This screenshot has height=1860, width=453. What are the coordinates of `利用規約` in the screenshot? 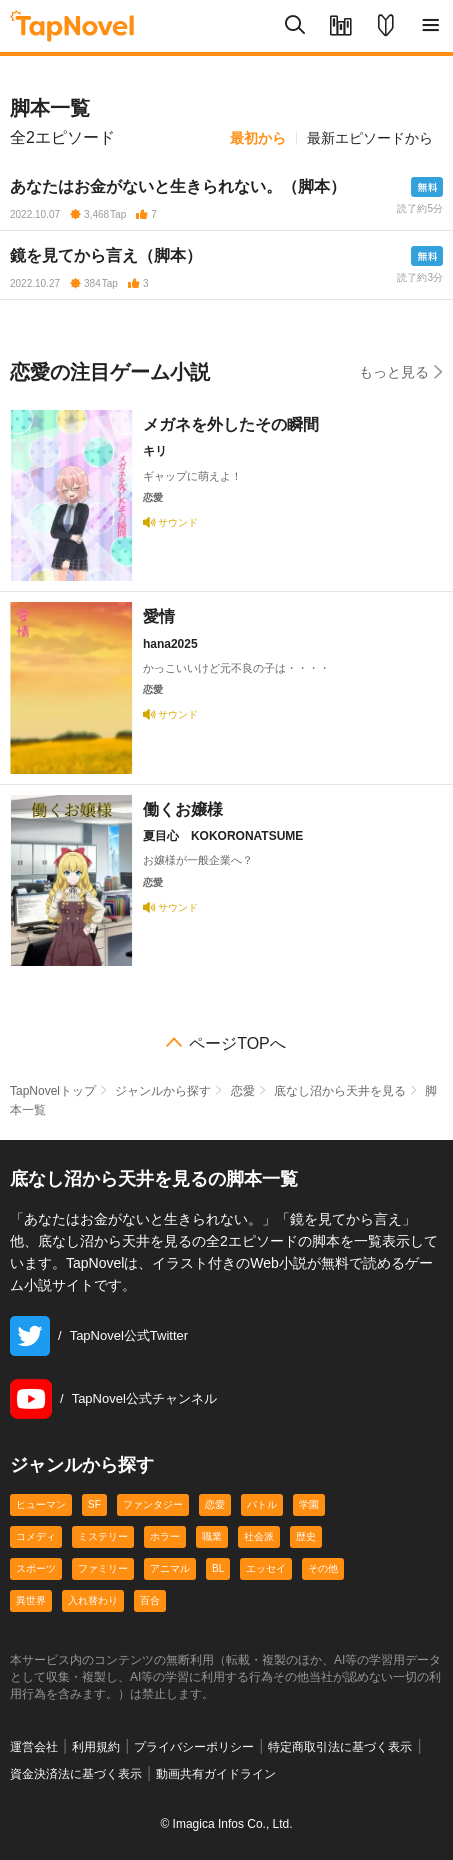 It's located at (96, 1747).